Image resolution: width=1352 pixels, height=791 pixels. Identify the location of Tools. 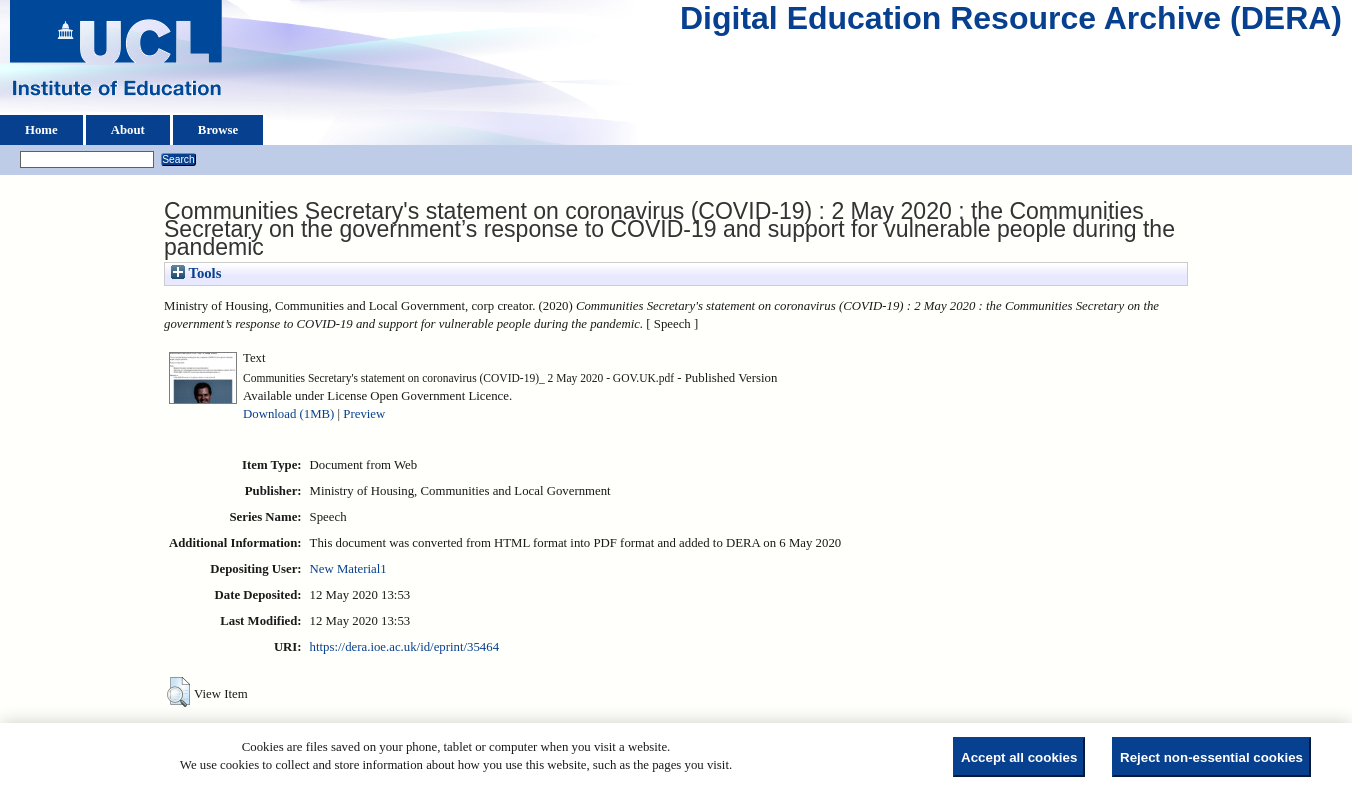
(196, 273).